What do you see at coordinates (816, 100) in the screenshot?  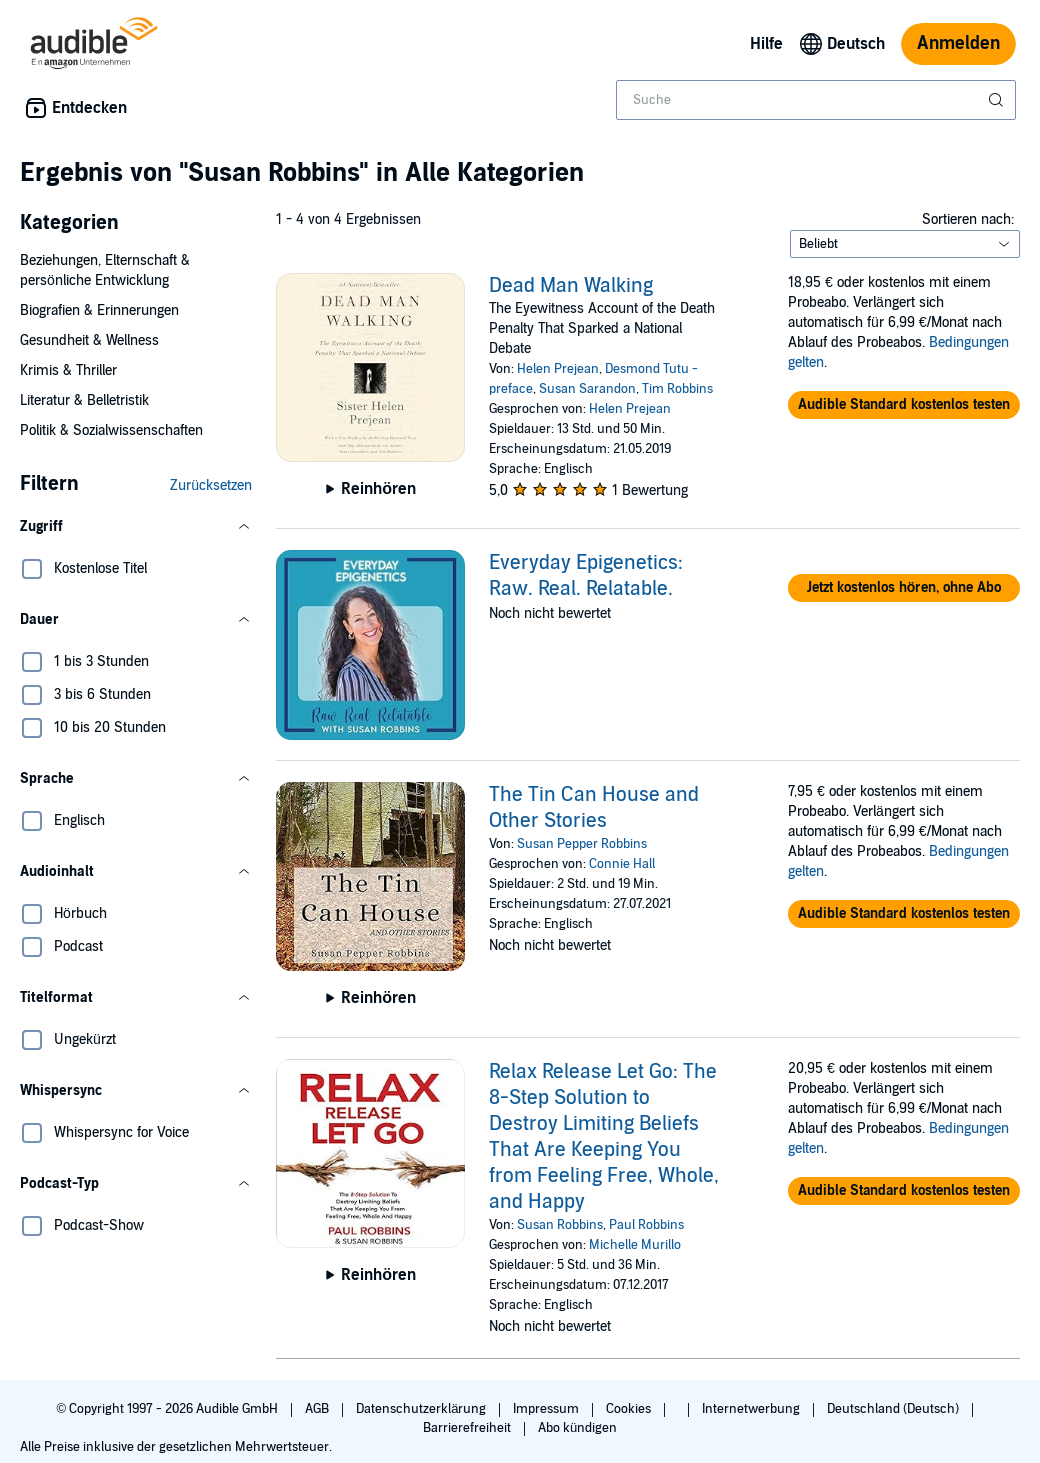 I see `[combobox]` at bounding box center [816, 100].